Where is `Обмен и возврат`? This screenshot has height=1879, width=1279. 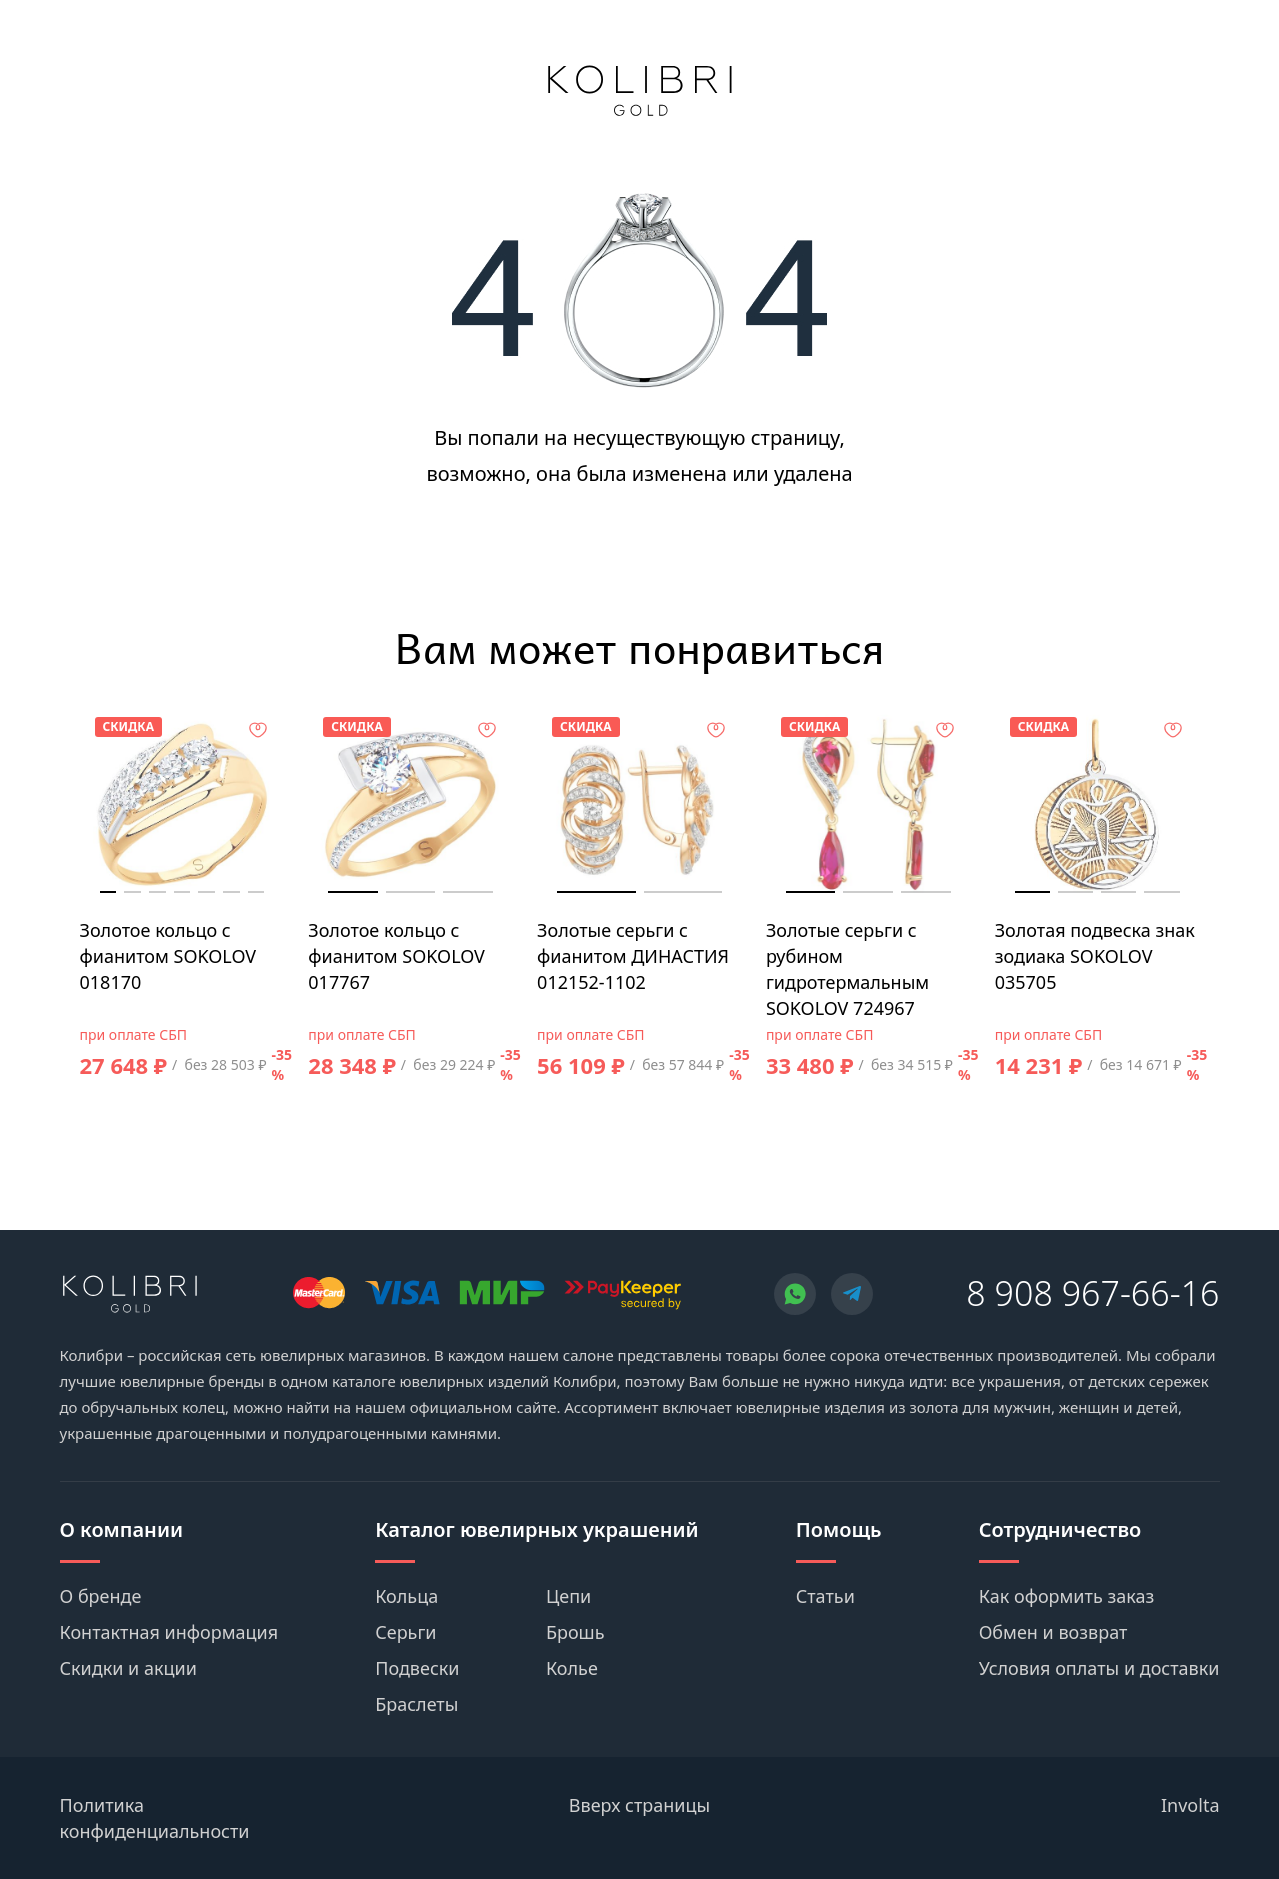 Обмен и возврат is located at coordinates (1053, 1632).